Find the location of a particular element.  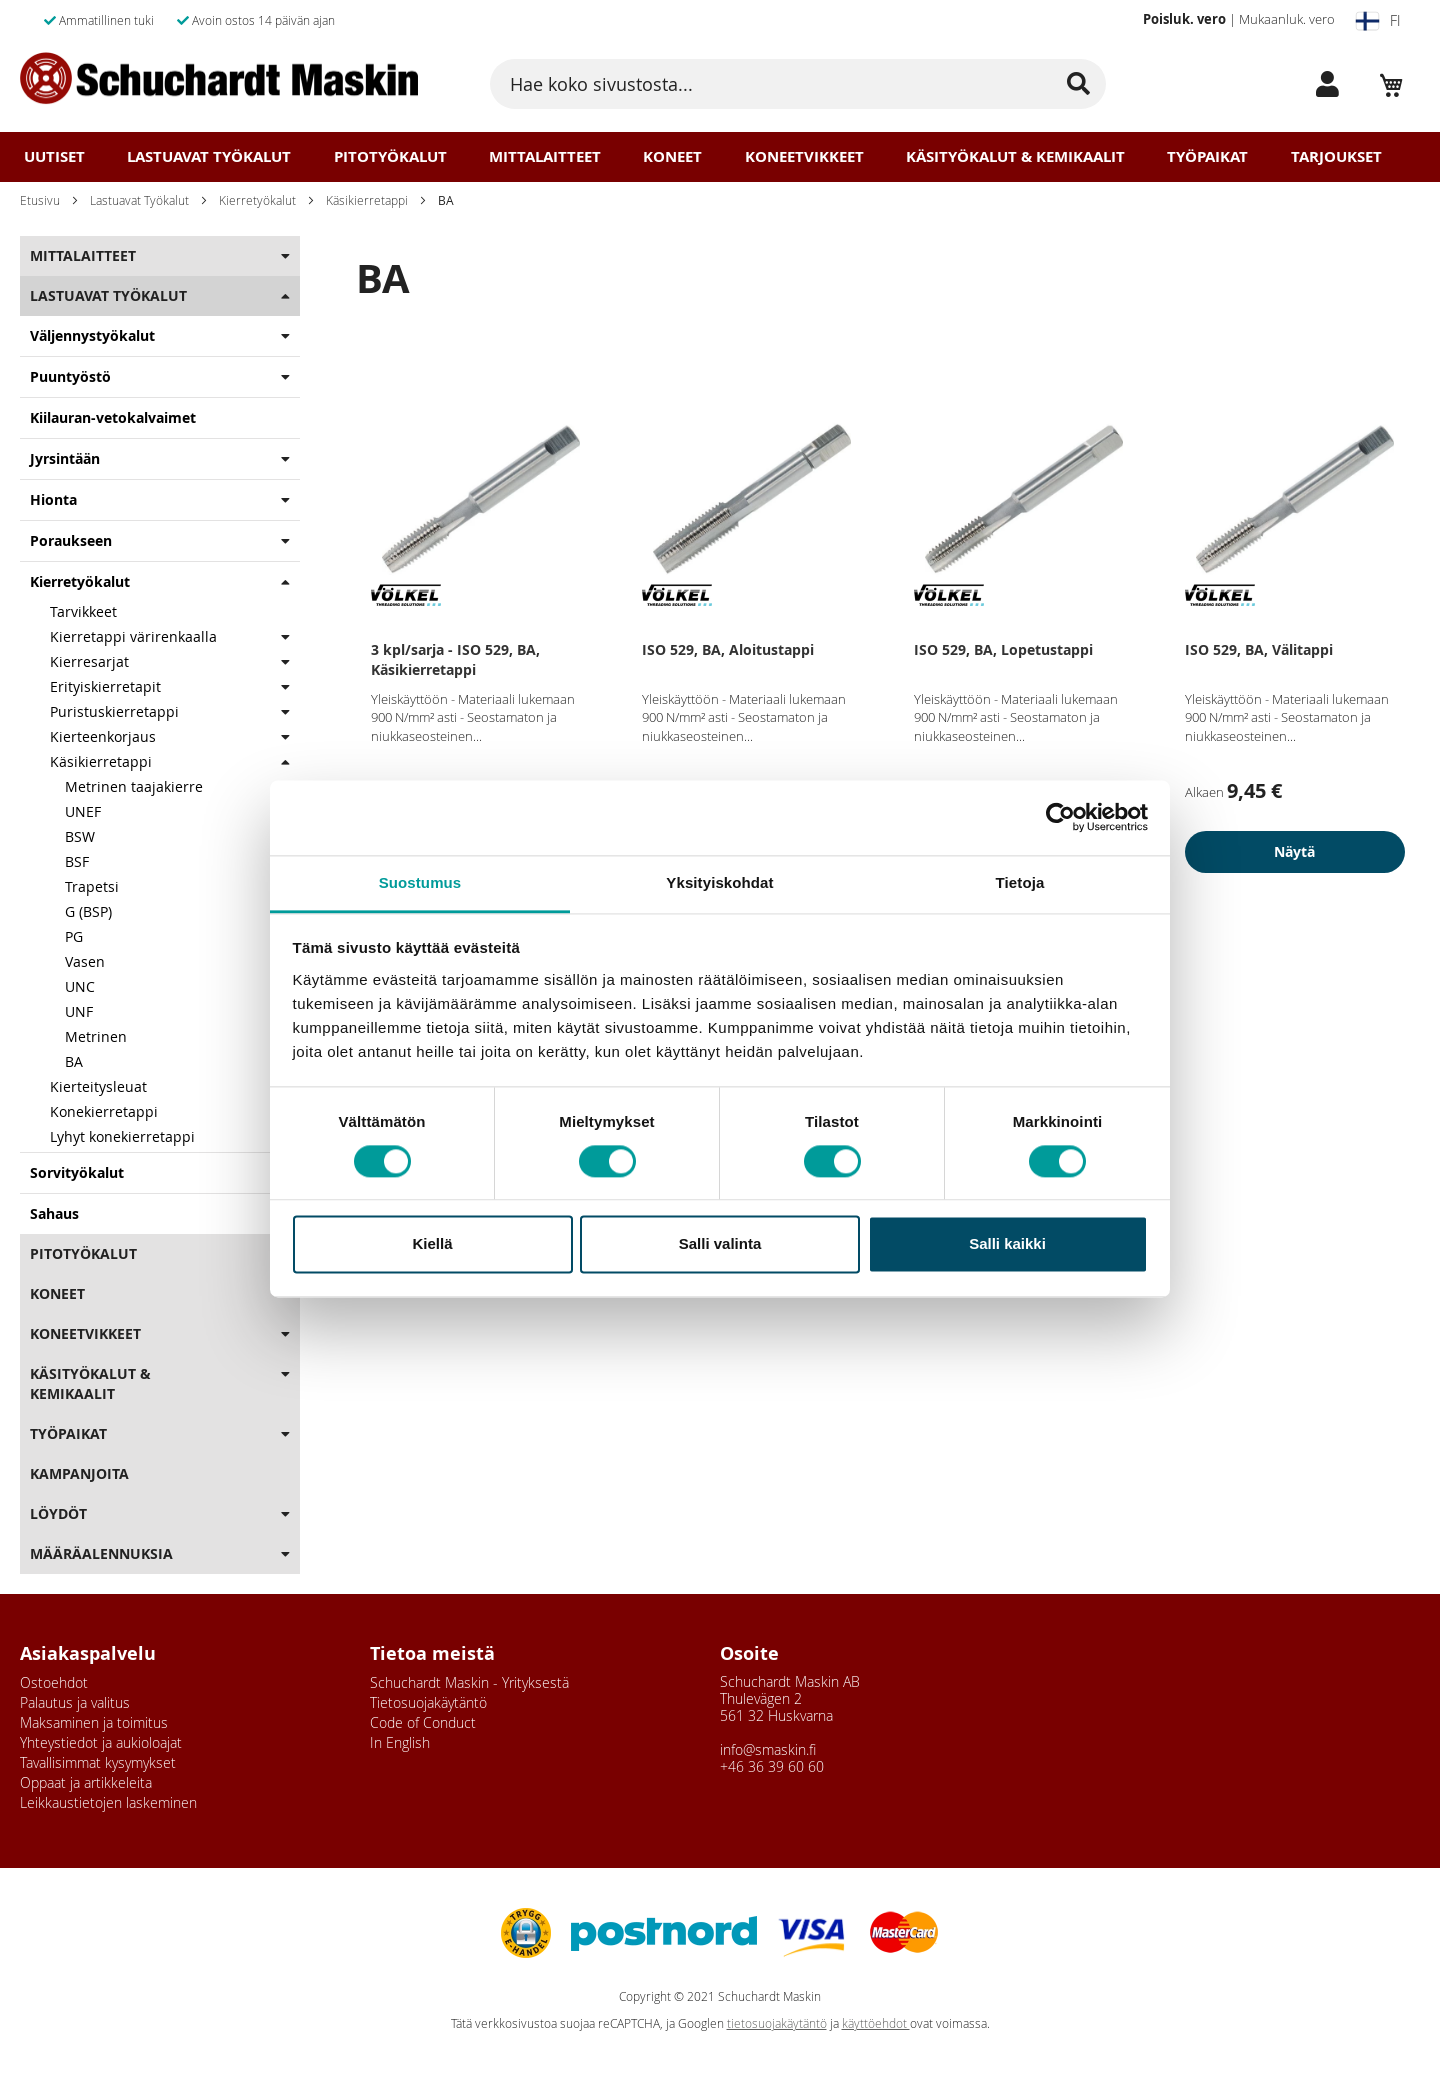

Kampanjoita is located at coordinates (79, 1473).